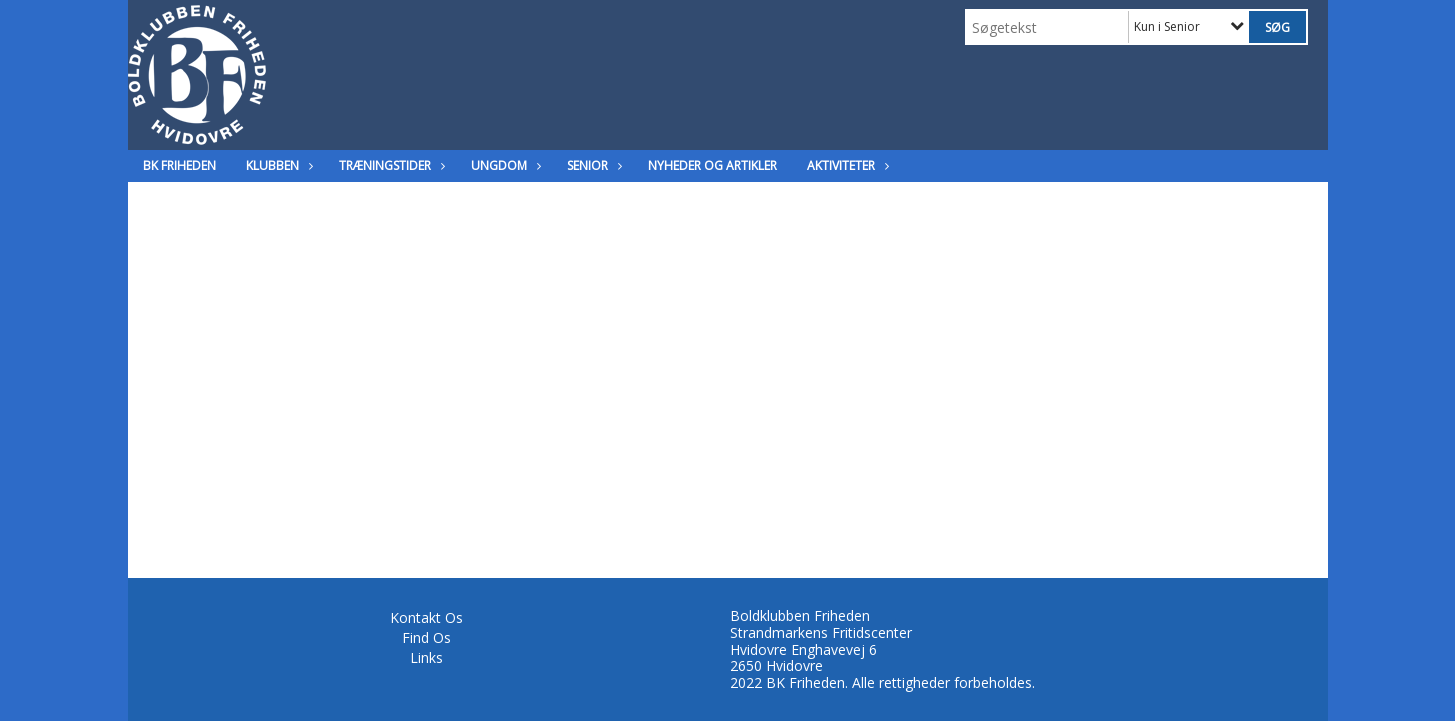 The image size is (1455, 721). I want to click on BK Friheden, so click(179, 165).